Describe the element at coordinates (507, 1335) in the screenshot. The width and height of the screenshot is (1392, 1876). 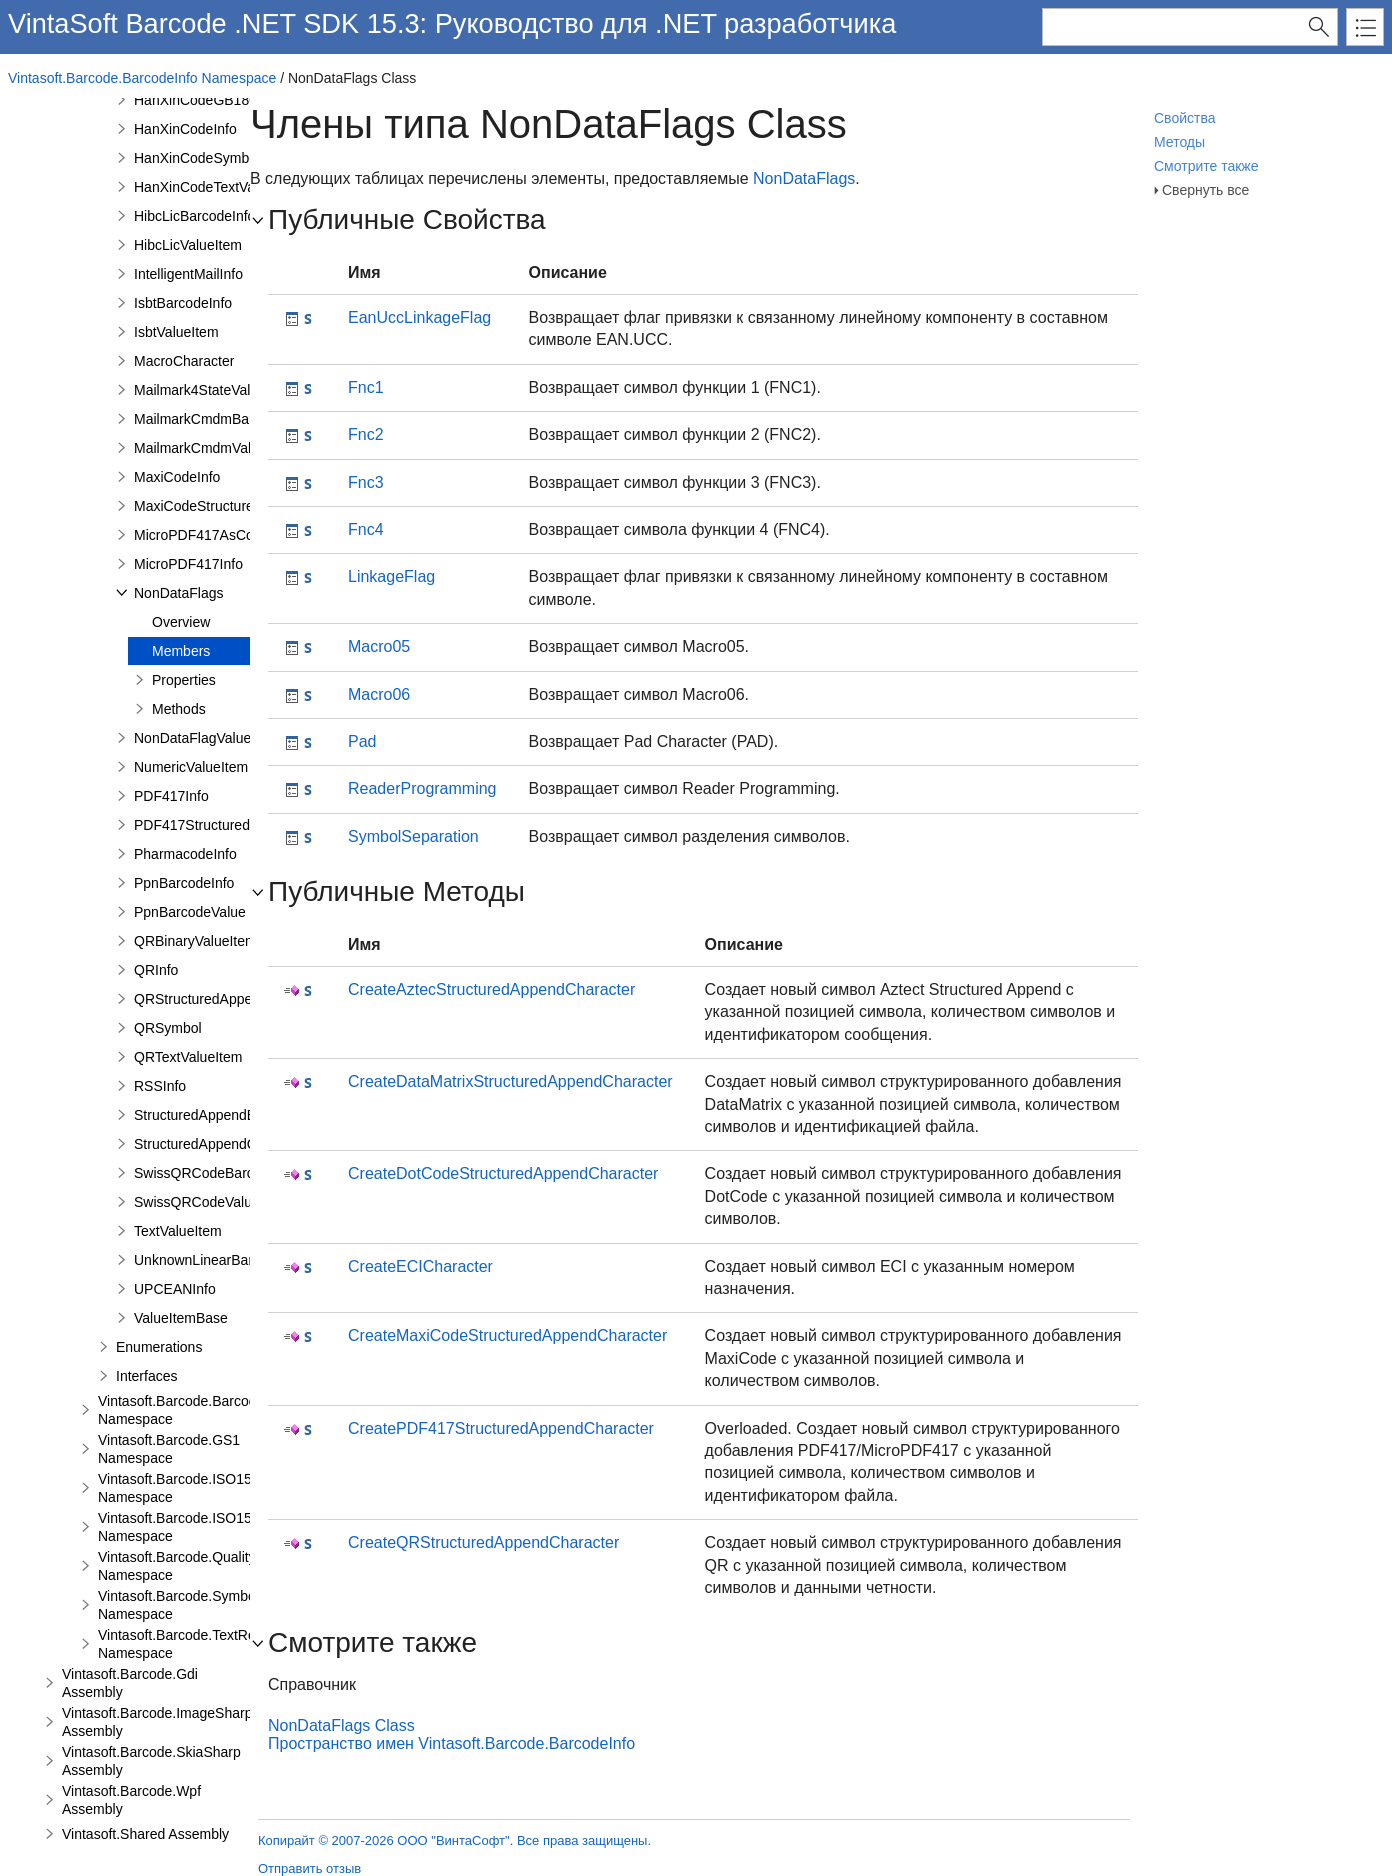
I see `CreateMaxiCodeStructuredAppendCharacter` at that location.